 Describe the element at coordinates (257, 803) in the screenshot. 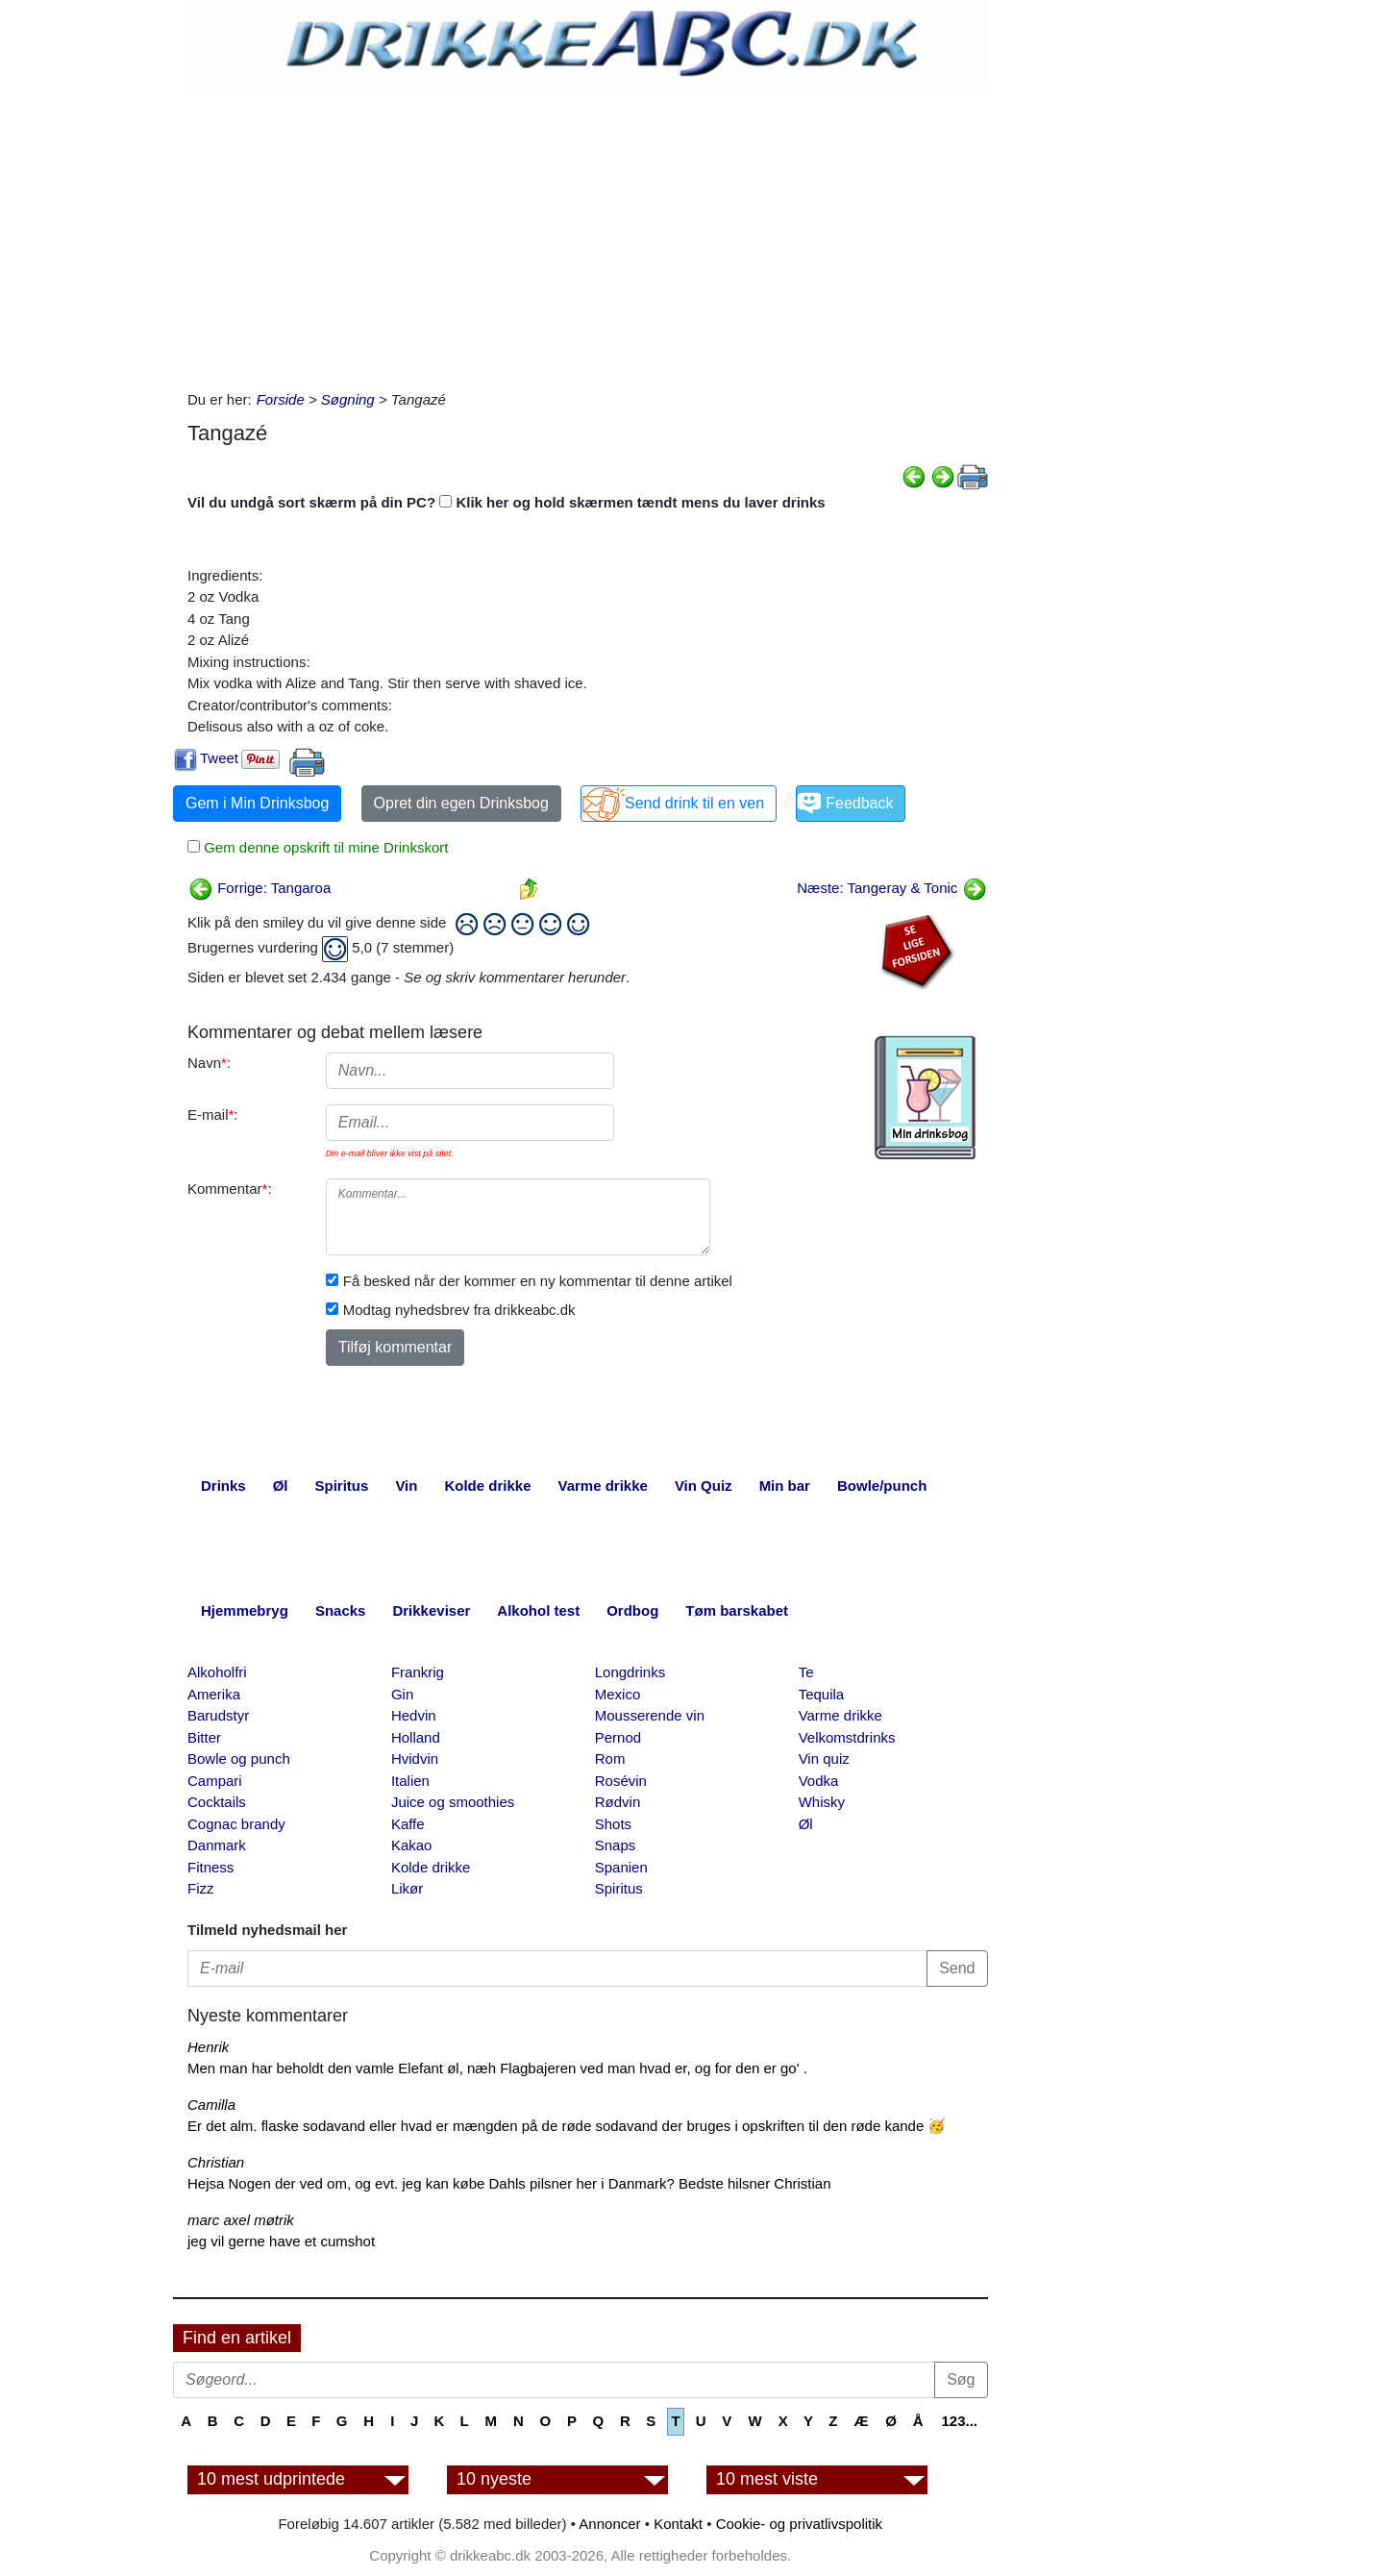

I see `Gem i Min Drinksbog` at that location.